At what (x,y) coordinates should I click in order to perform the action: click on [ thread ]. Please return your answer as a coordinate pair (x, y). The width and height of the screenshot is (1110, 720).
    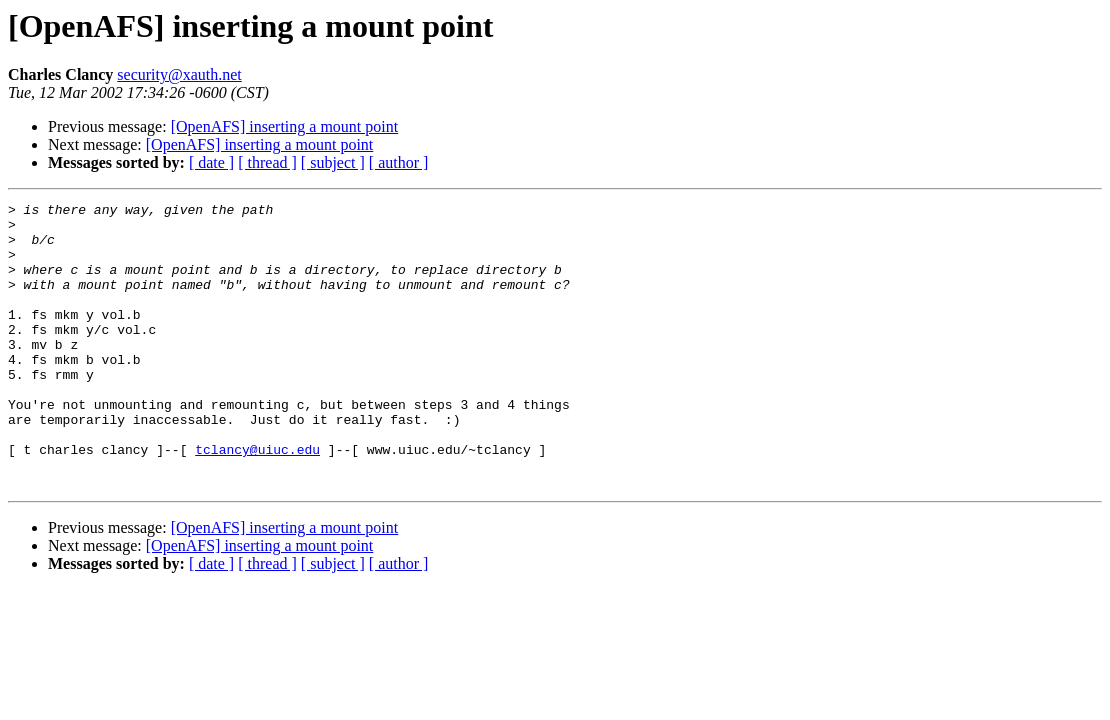
    Looking at the image, I should click on (267, 162).